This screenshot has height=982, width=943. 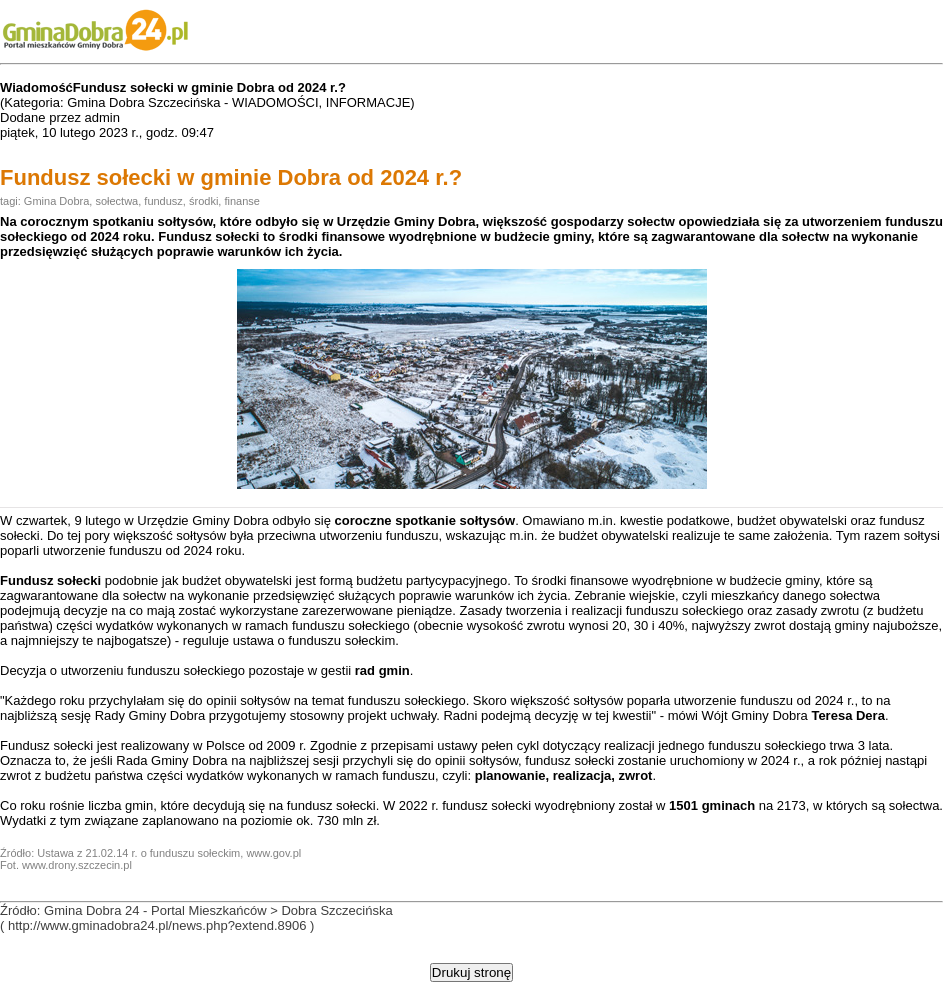 What do you see at coordinates (116, 201) in the screenshot?
I see `sołectwa` at bounding box center [116, 201].